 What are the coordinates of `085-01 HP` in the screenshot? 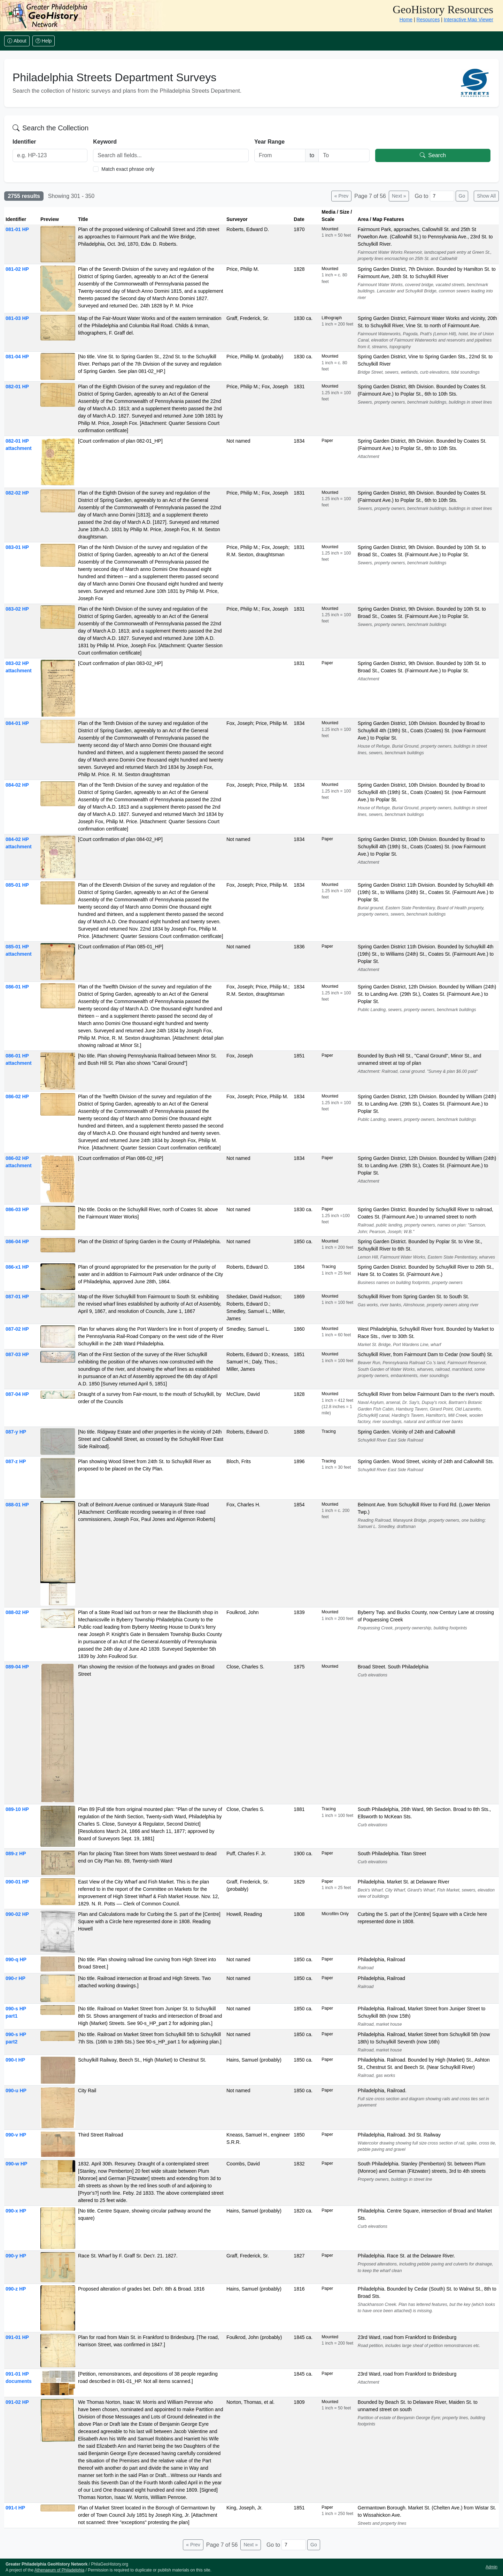 It's located at (17, 885).